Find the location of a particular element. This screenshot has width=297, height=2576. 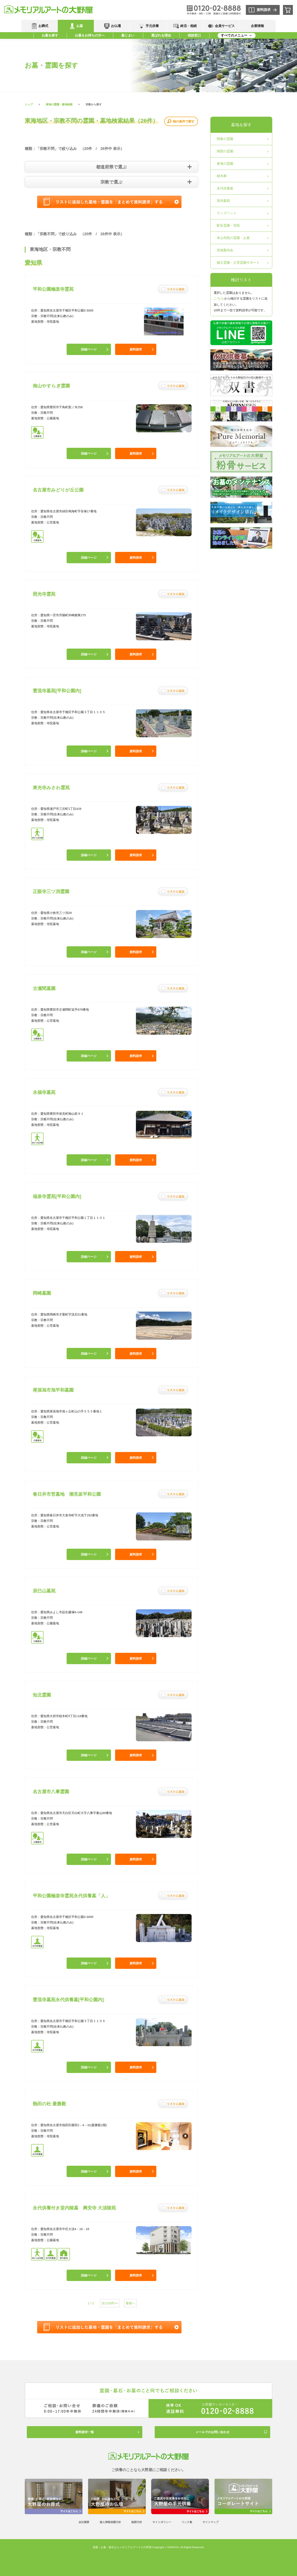

相談窓口 is located at coordinates (194, 35).